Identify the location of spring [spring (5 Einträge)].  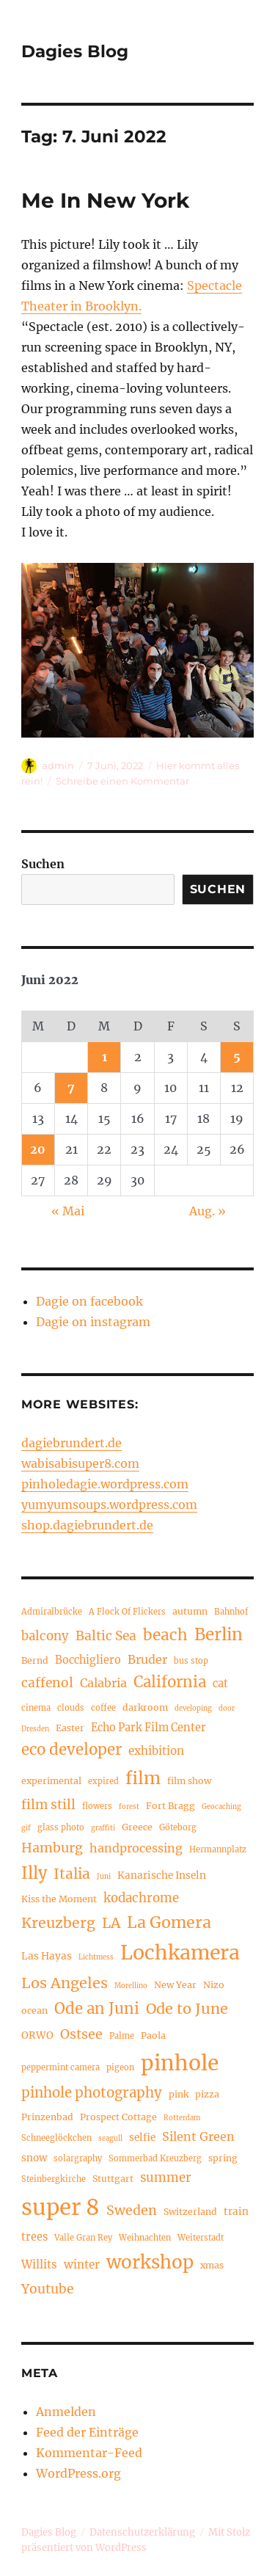
(223, 2158).